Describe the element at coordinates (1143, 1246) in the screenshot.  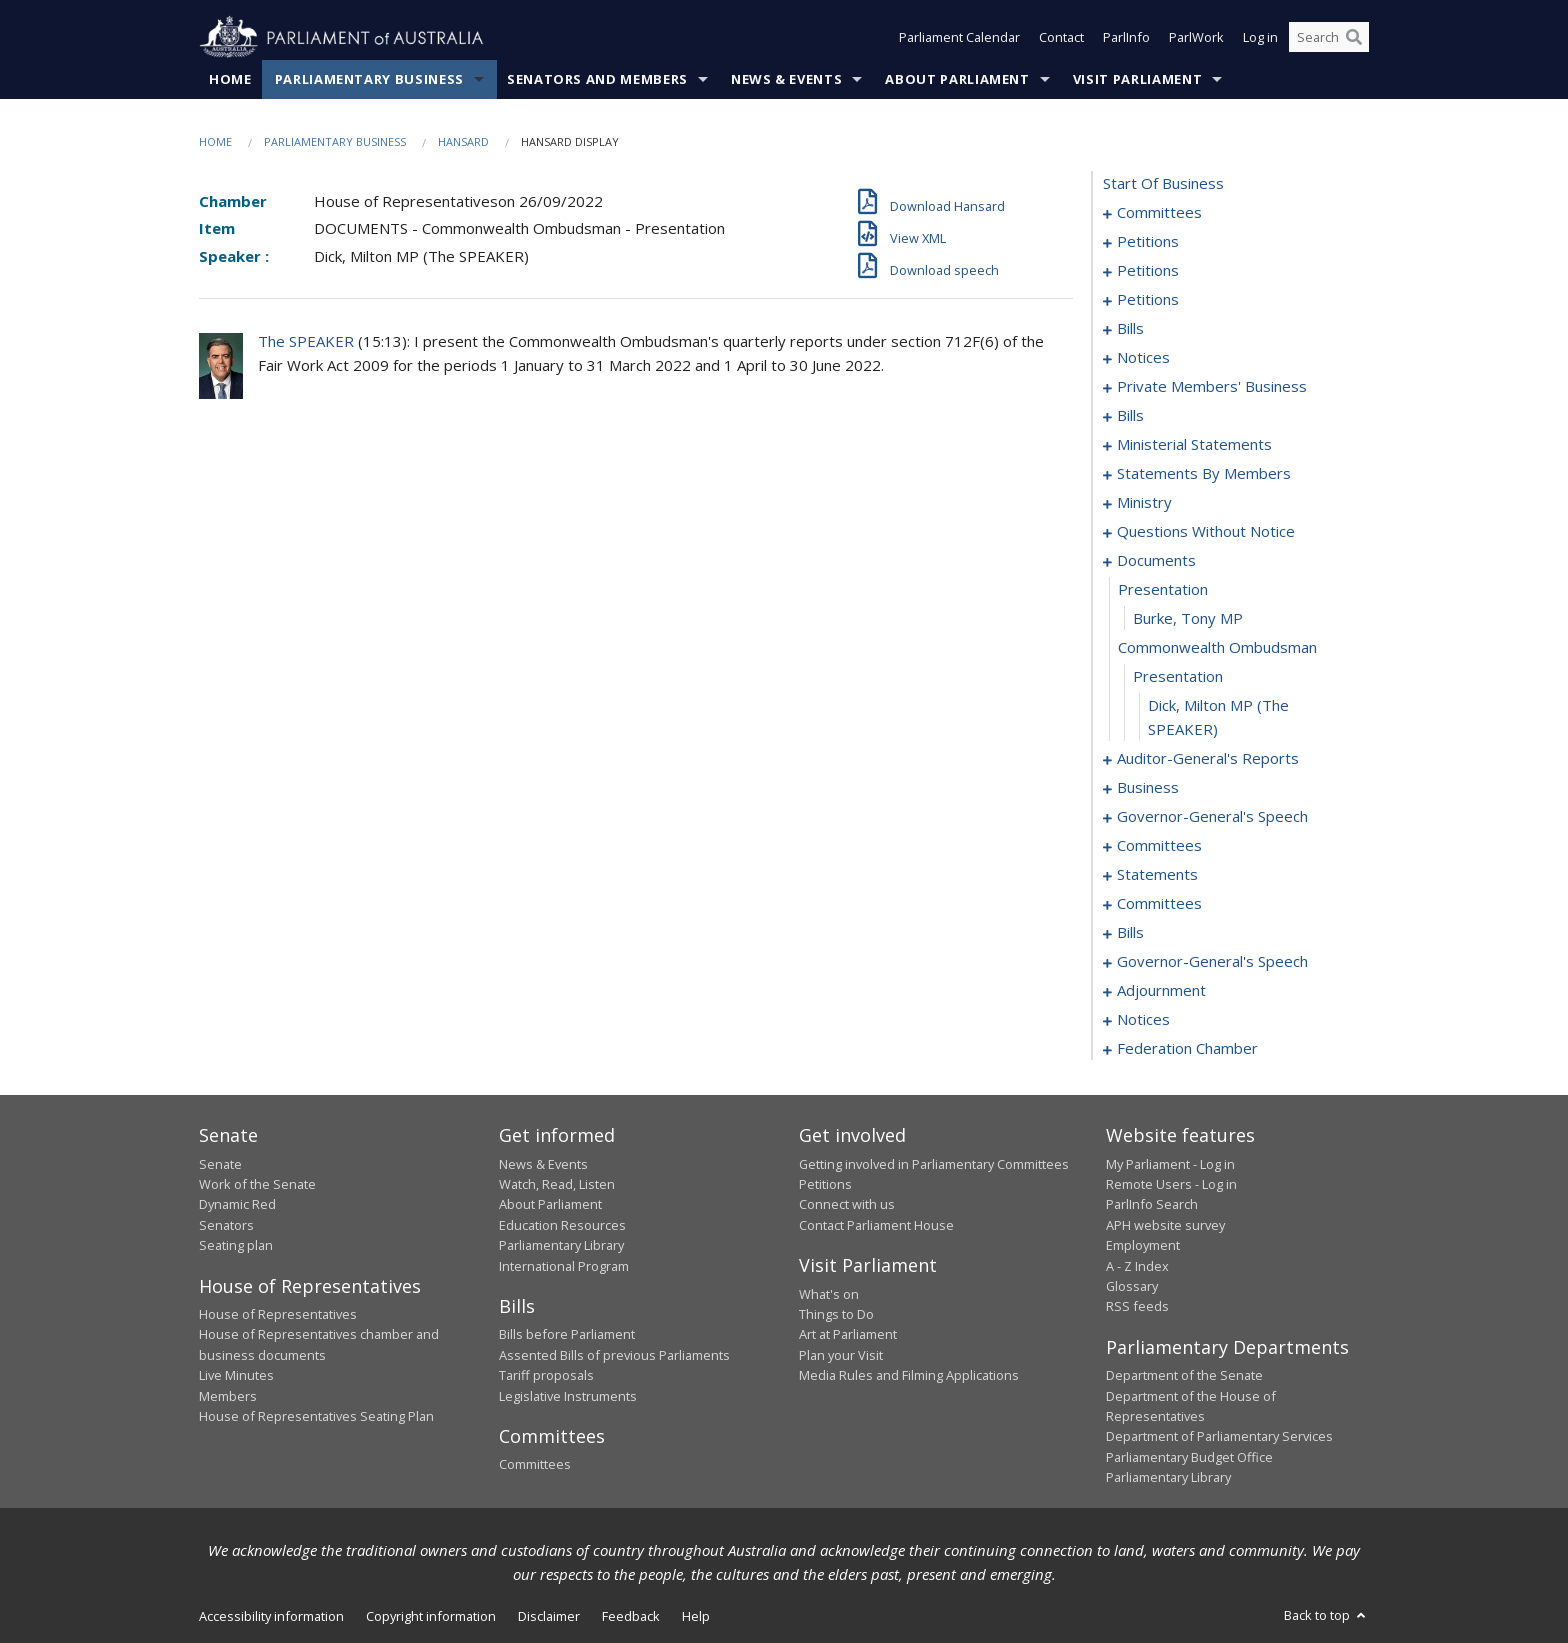
I see `Employment` at that location.